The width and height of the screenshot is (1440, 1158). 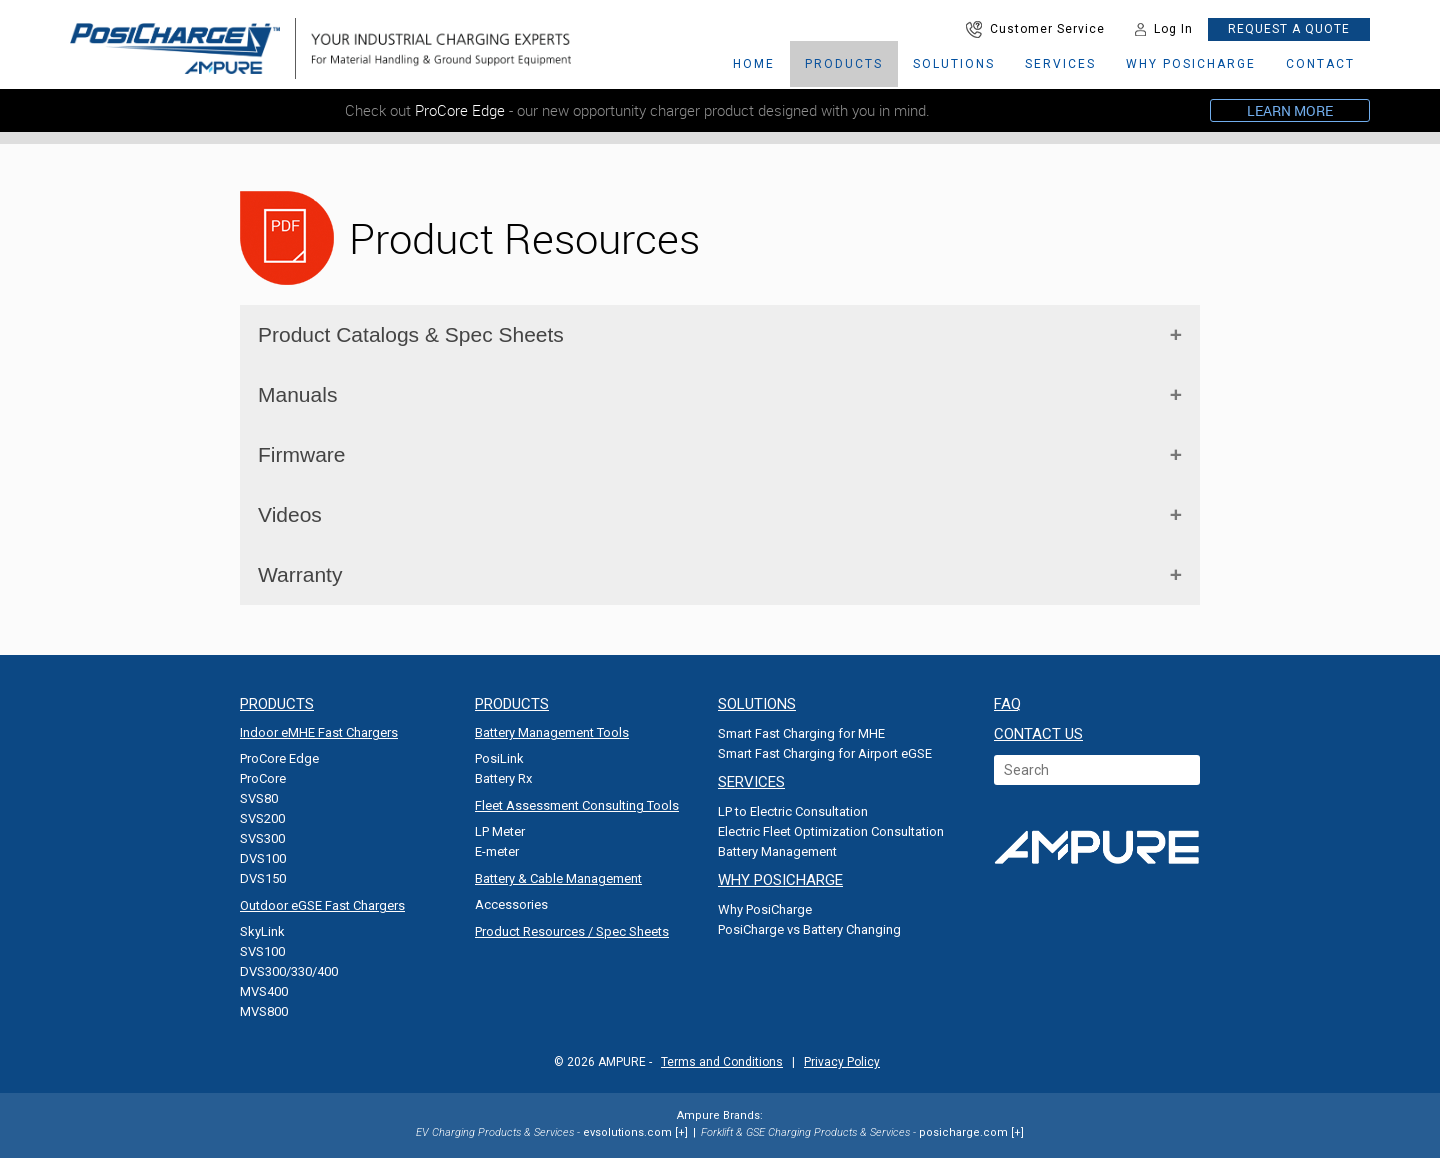 What do you see at coordinates (825, 753) in the screenshot?
I see `Smart Fast Charging for Airport eGSE` at bounding box center [825, 753].